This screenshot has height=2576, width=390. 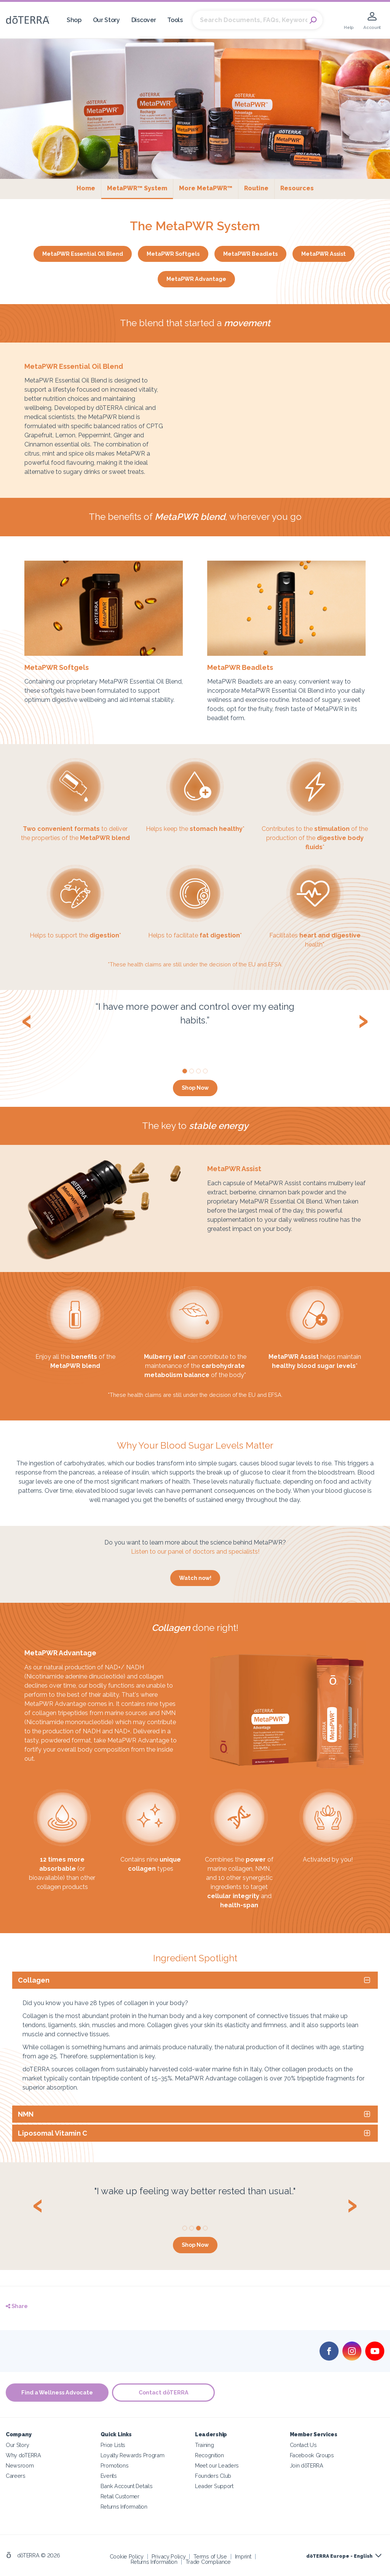 I want to click on MetaPWR Essential Oil Blend, so click(x=82, y=253).